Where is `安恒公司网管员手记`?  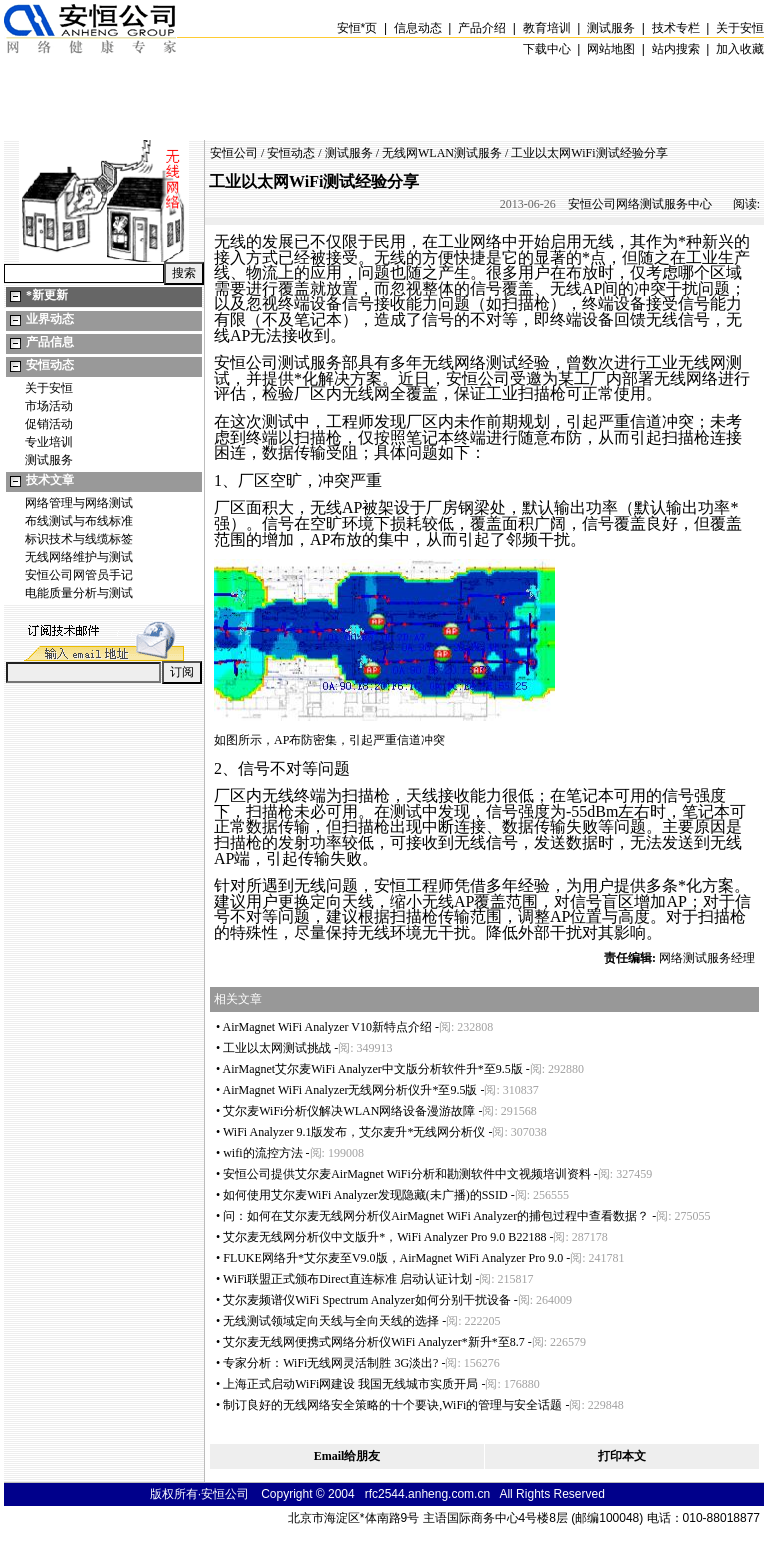
安恒公司网管员手记 is located at coordinates (79, 575).